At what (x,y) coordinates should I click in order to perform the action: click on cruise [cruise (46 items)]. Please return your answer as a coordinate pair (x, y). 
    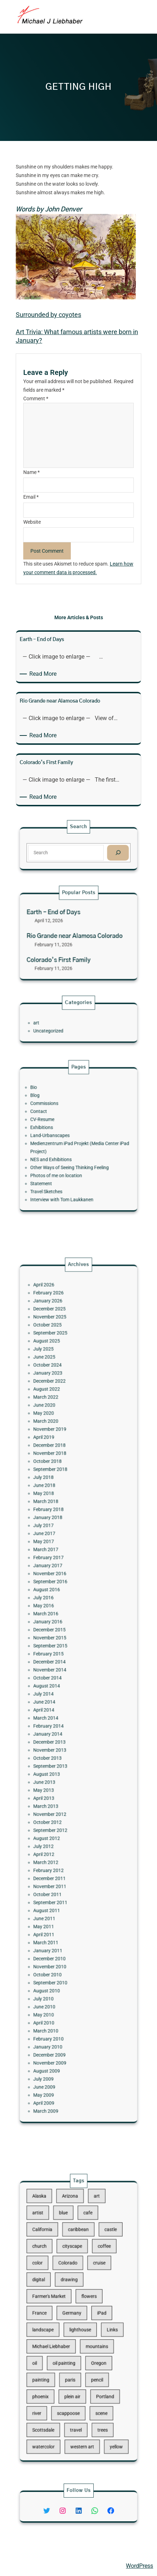
    Looking at the image, I should click on (91, 2286).